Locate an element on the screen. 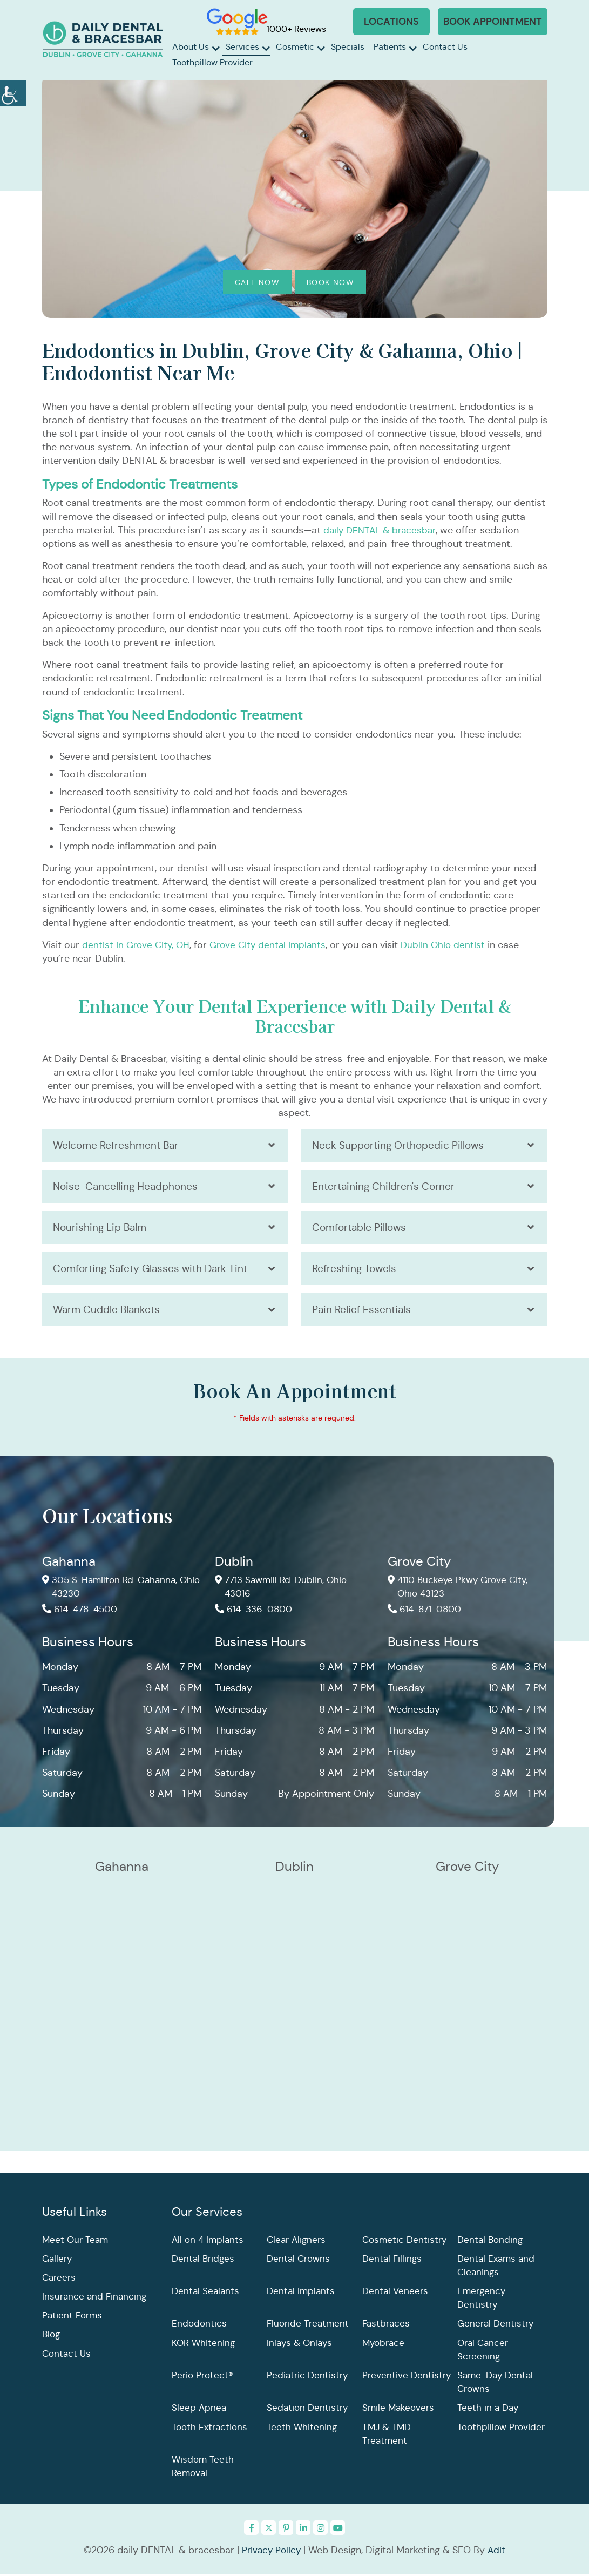 The image size is (589, 2576). Inlays & Onlays is located at coordinates (300, 2345).